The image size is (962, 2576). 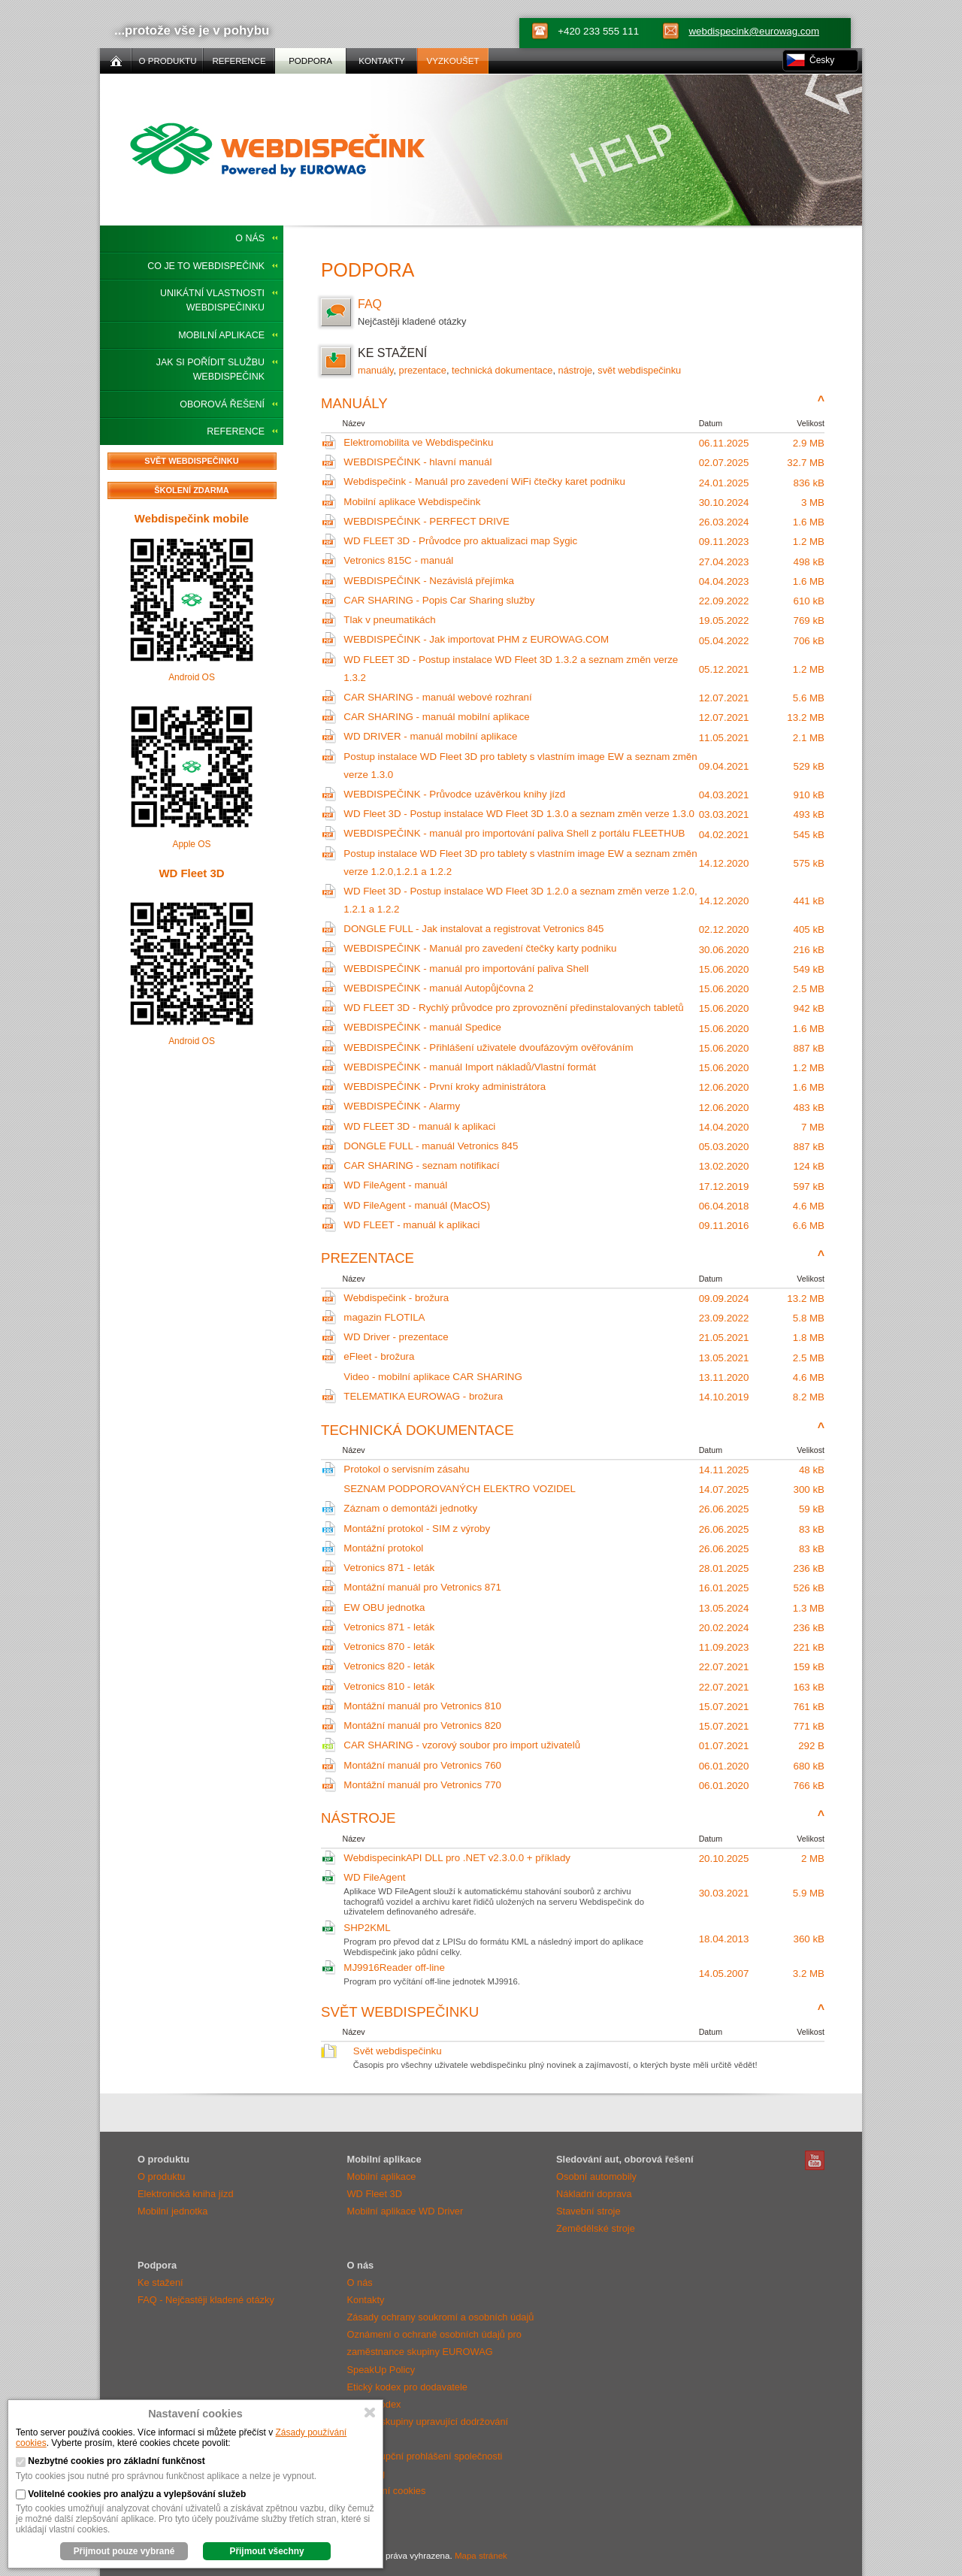 What do you see at coordinates (639, 370) in the screenshot?
I see `svět webdispečinku` at bounding box center [639, 370].